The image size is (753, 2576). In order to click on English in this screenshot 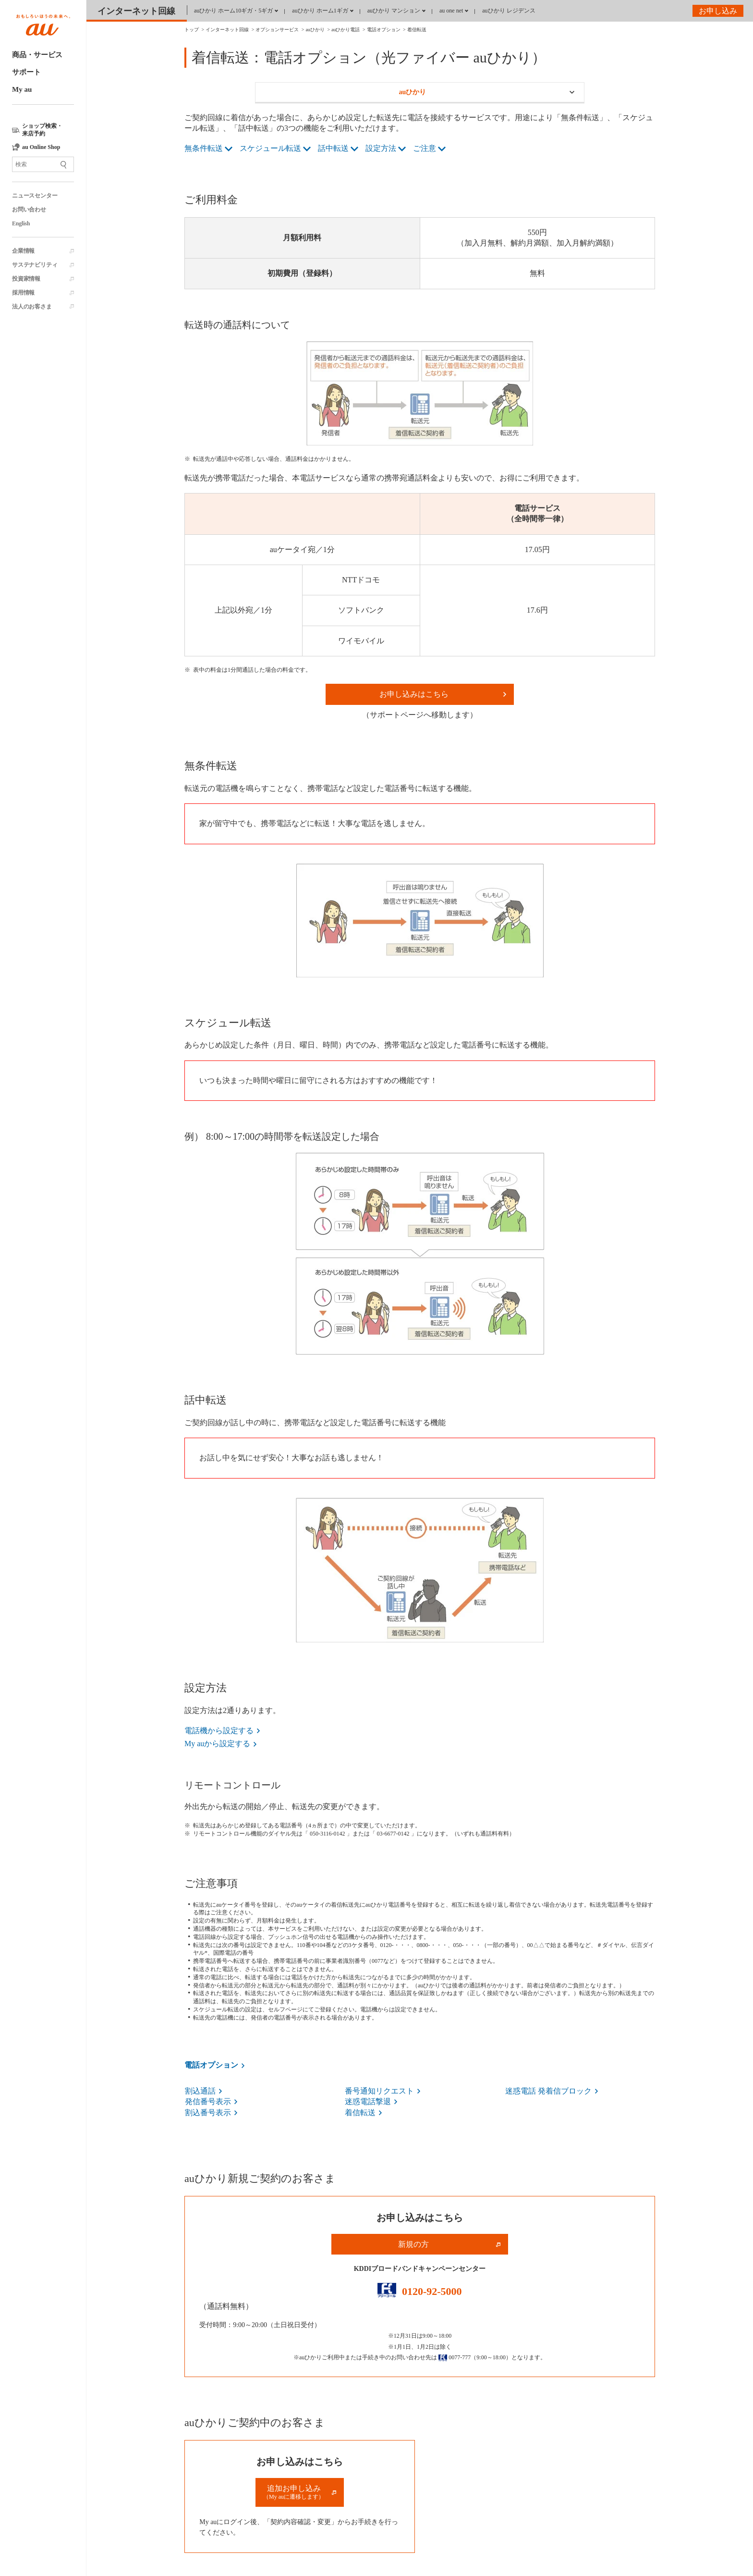, I will do `click(21, 223)`.